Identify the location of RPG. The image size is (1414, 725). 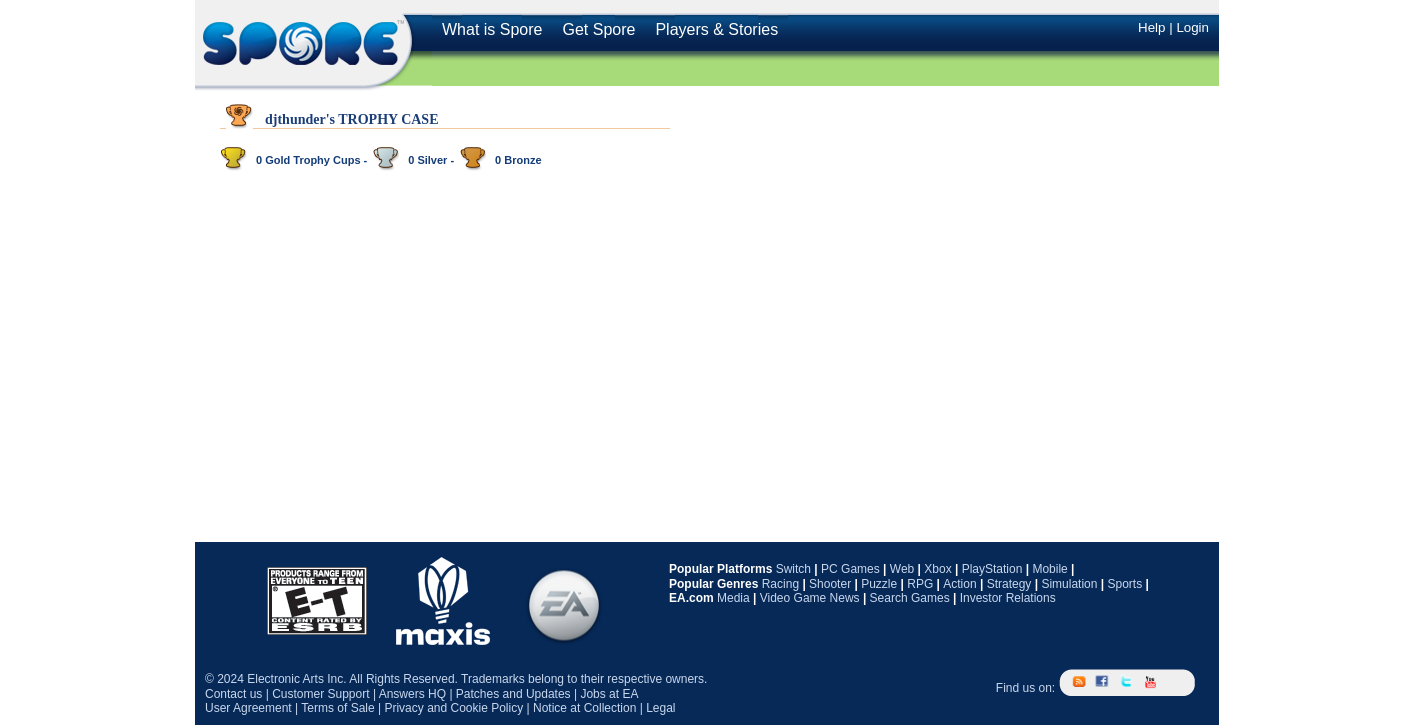
(920, 584).